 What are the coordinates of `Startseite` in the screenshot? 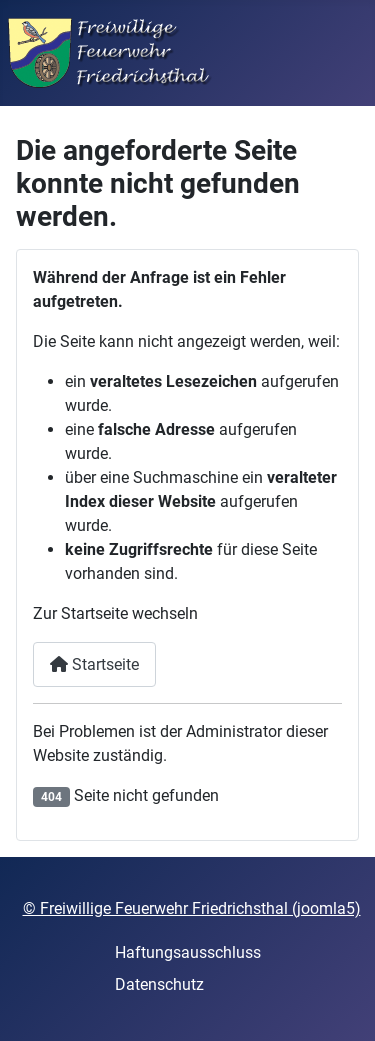 It's located at (94, 664).